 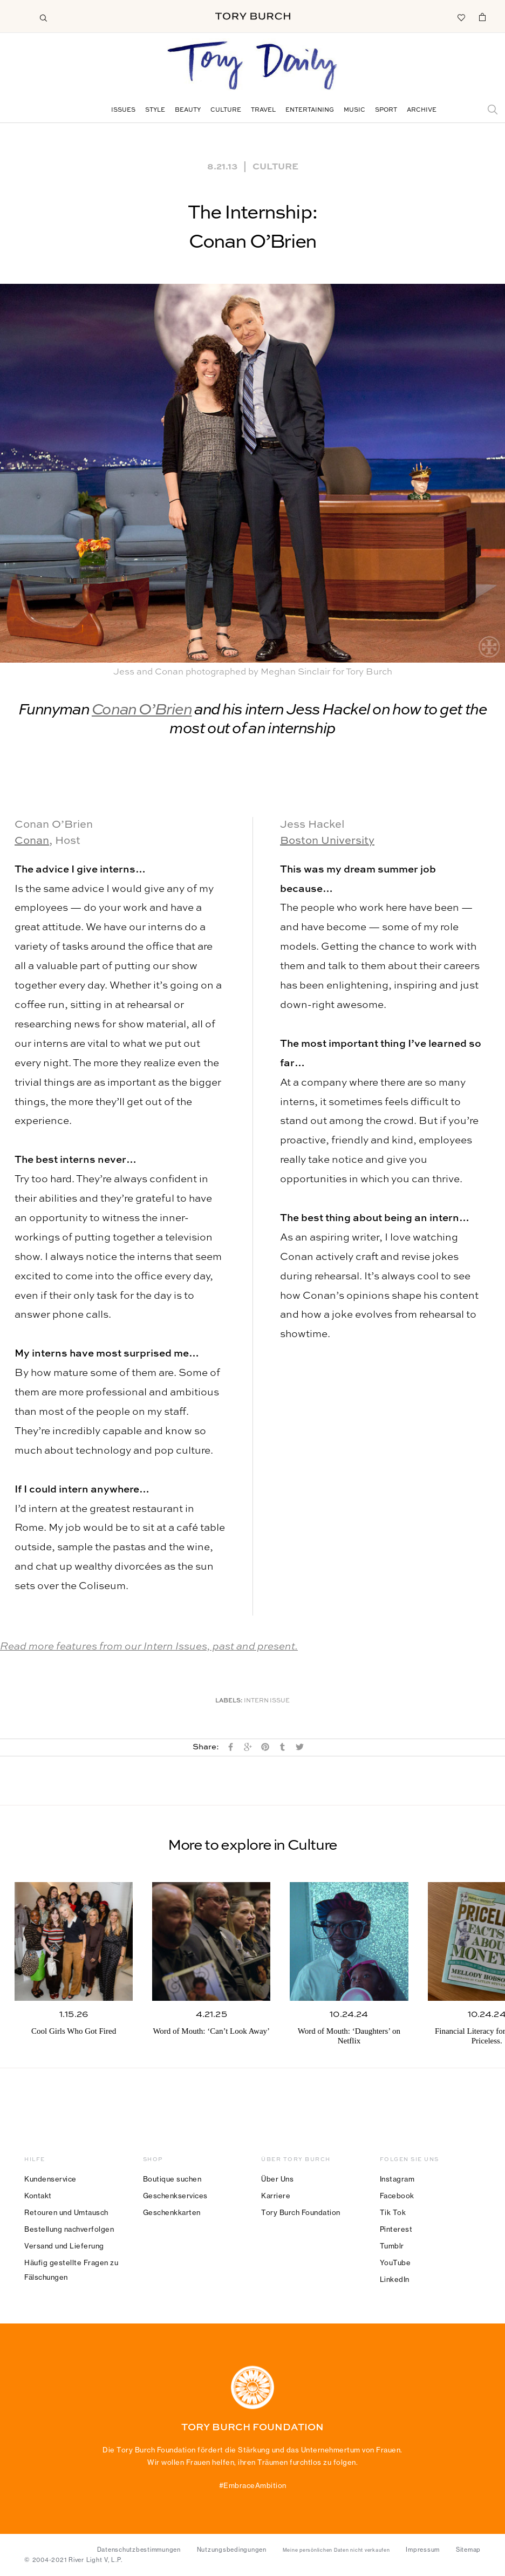 What do you see at coordinates (267, 1701) in the screenshot?
I see `Intern Issue` at bounding box center [267, 1701].